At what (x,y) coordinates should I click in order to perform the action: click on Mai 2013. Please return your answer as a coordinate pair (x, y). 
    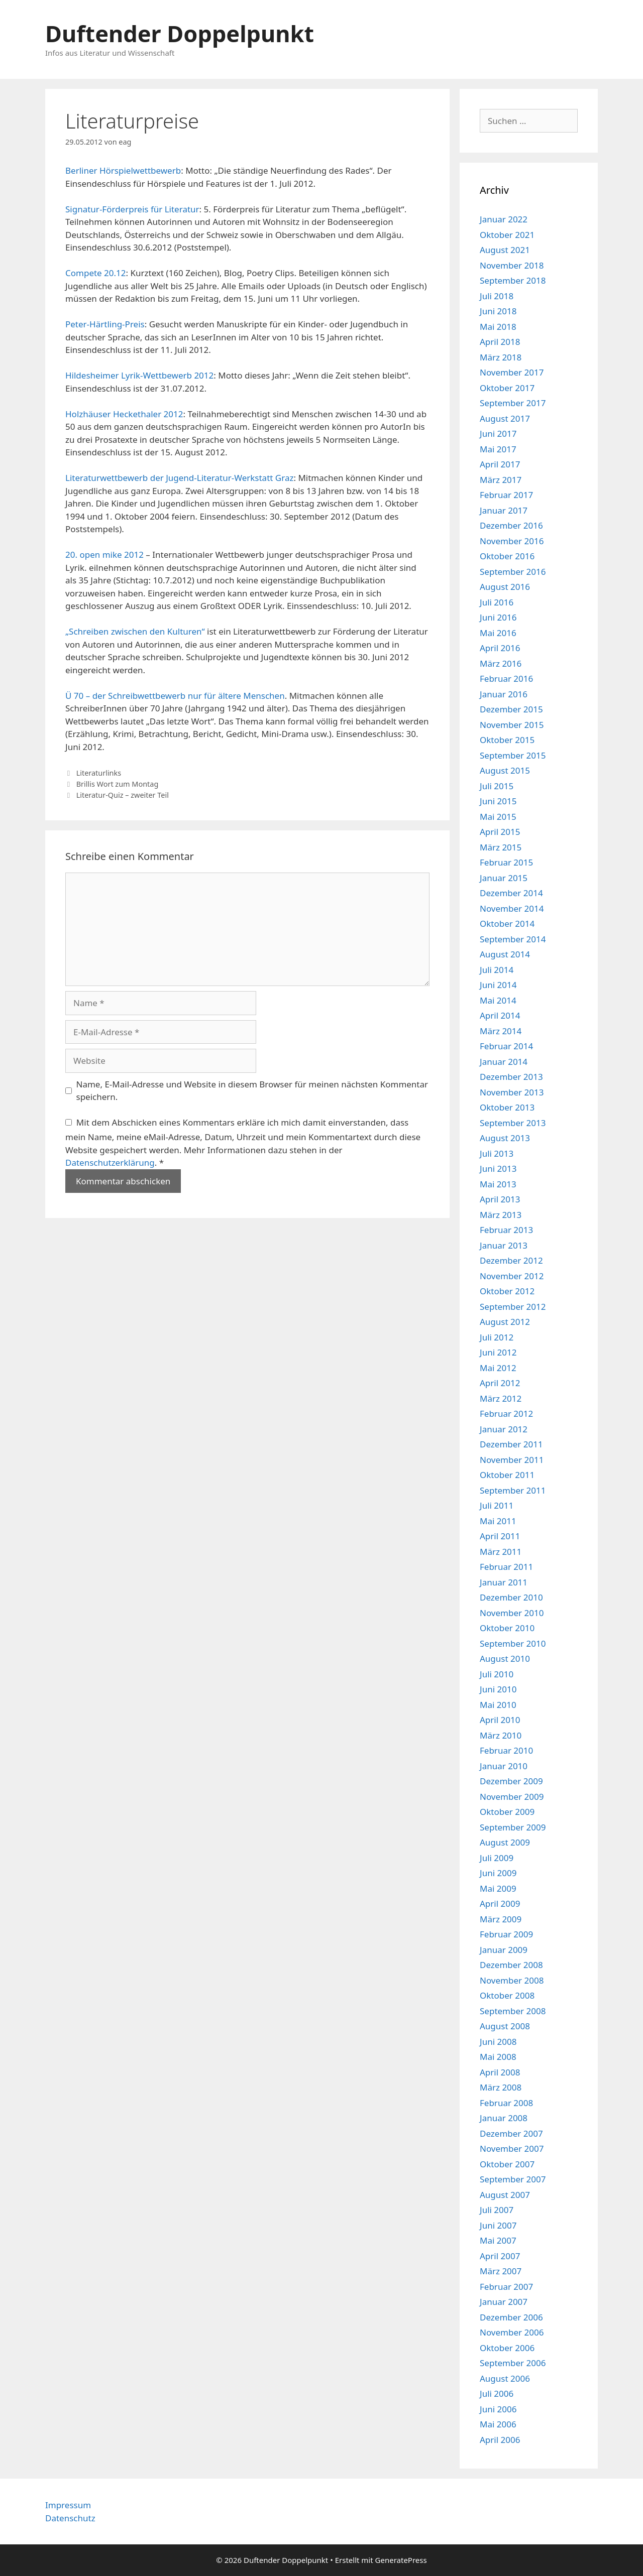
    Looking at the image, I should click on (498, 1184).